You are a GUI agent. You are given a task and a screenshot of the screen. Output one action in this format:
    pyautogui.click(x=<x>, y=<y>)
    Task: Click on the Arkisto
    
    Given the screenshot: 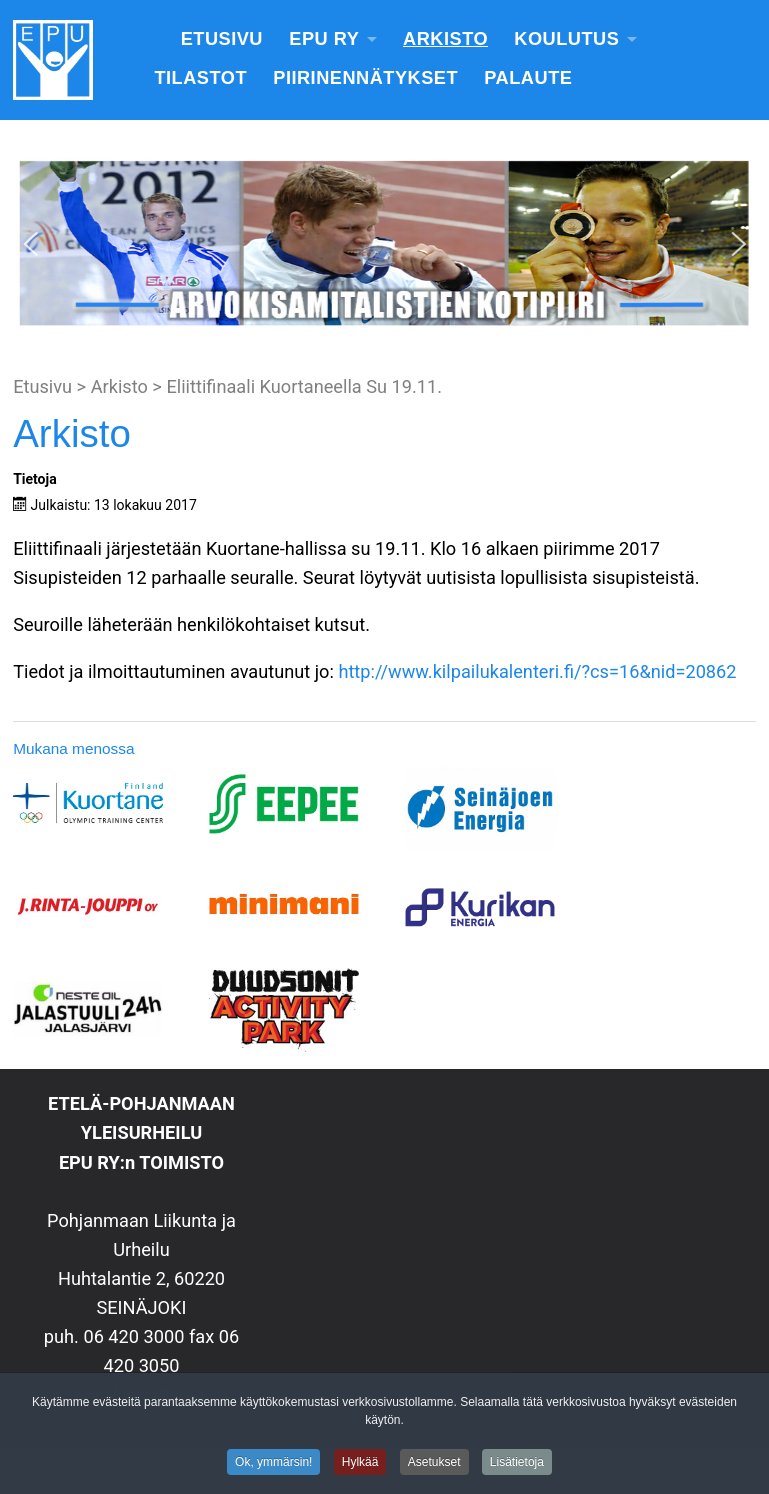 What is the action you would take?
    pyautogui.click(x=445, y=39)
    